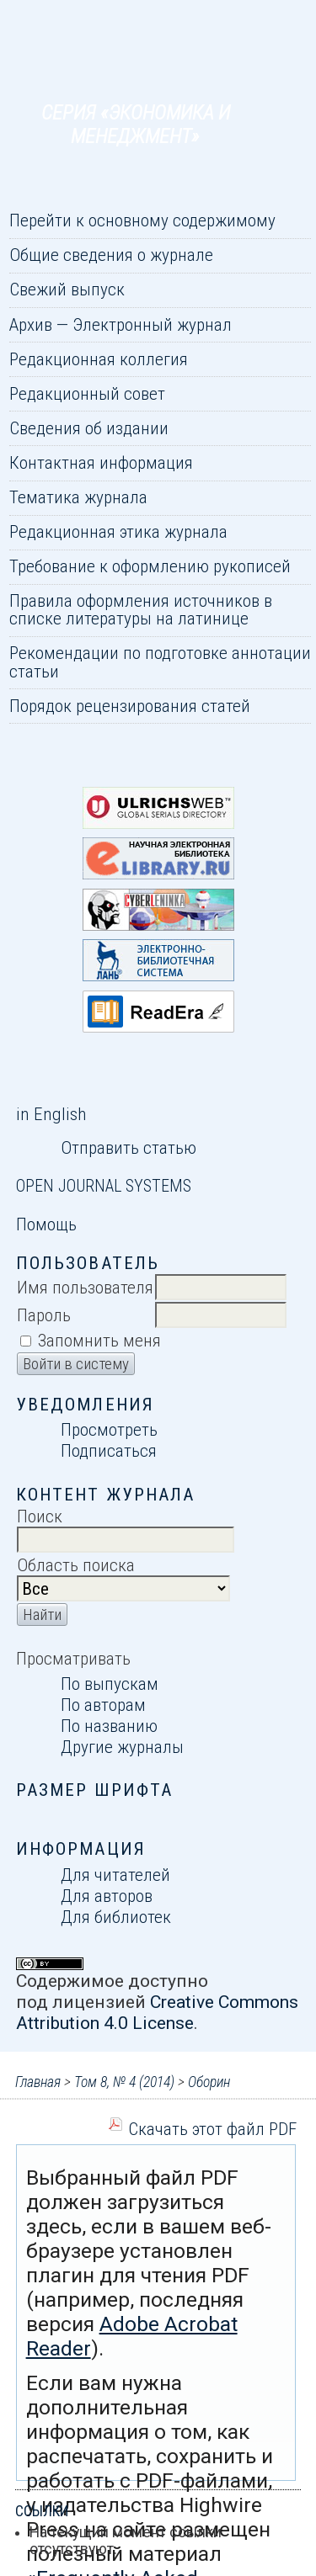 Image resolution: width=316 pixels, height=2576 pixels. What do you see at coordinates (160, 661) in the screenshot?
I see `Рекомендации по подготовке аннотации статьи` at bounding box center [160, 661].